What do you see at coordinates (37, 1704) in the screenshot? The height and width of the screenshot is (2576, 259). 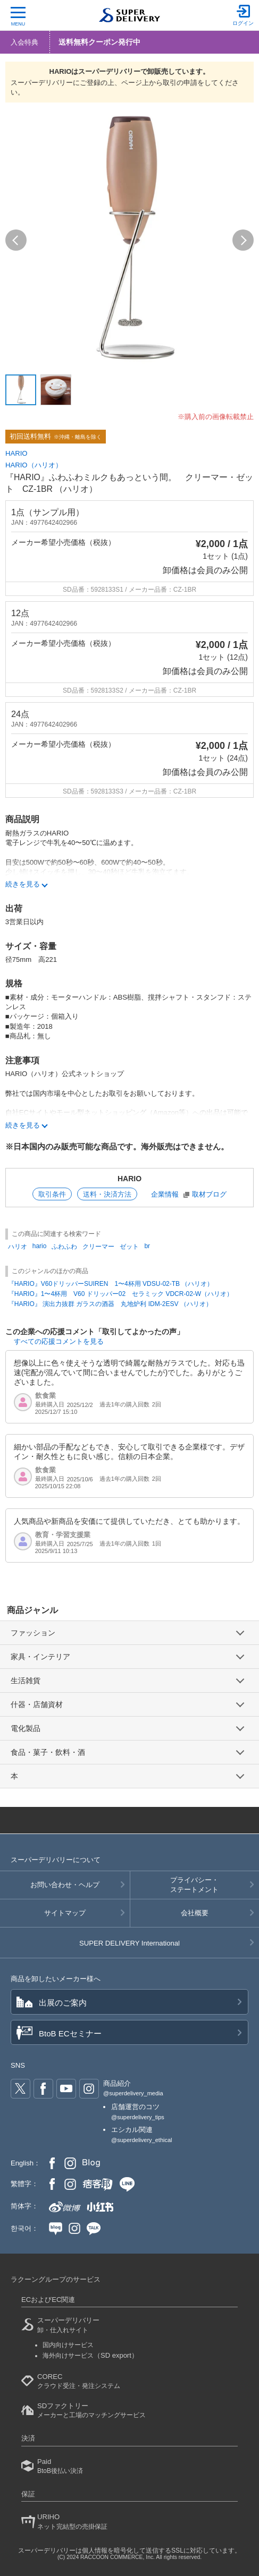 I see `什器・店舗資材` at bounding box center [37, 1704].